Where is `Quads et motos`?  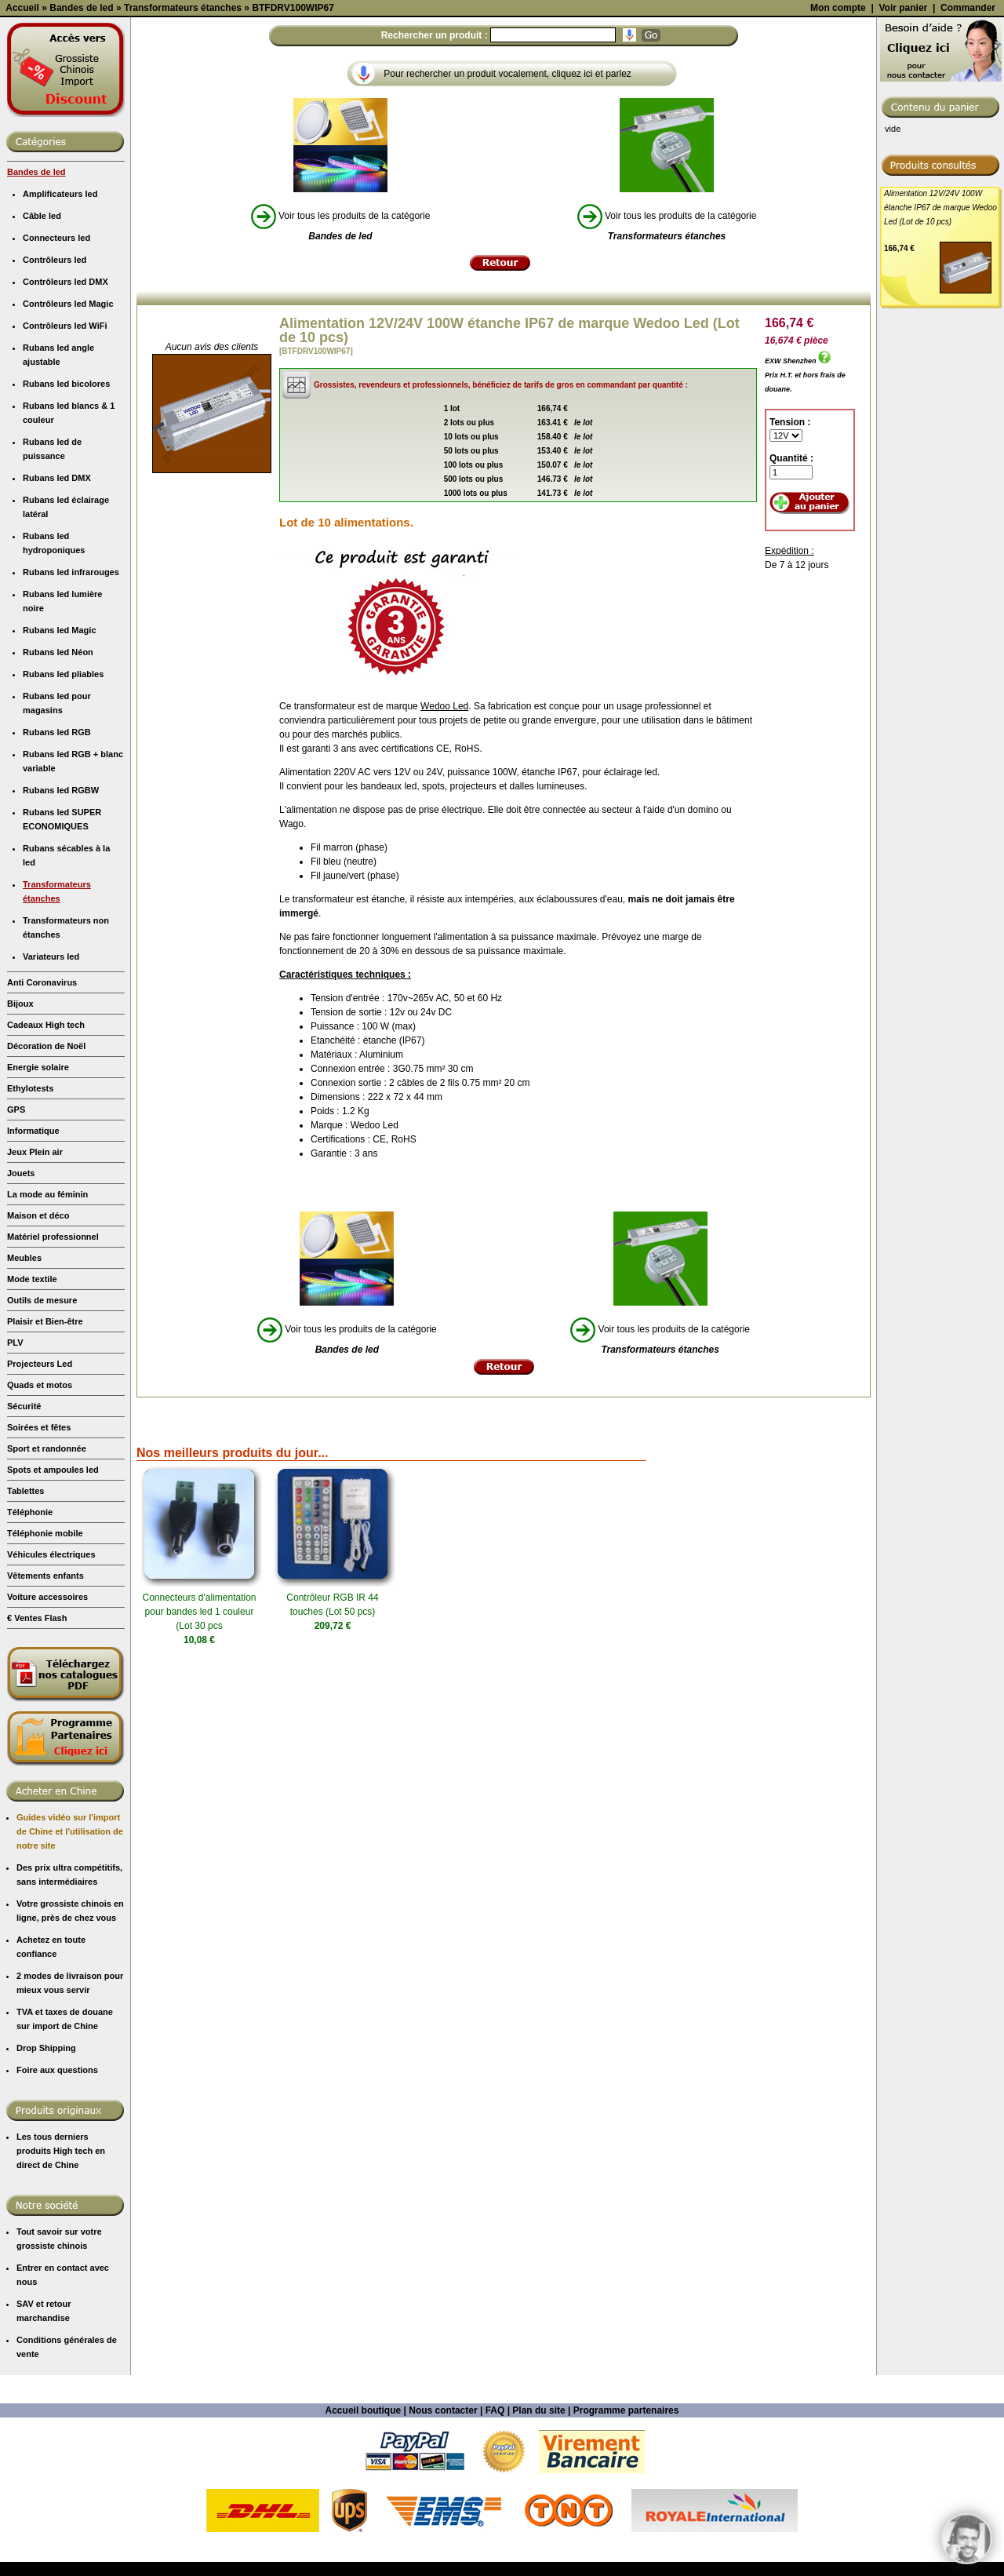
Quads et motos is located at coordinates (39, 1524).